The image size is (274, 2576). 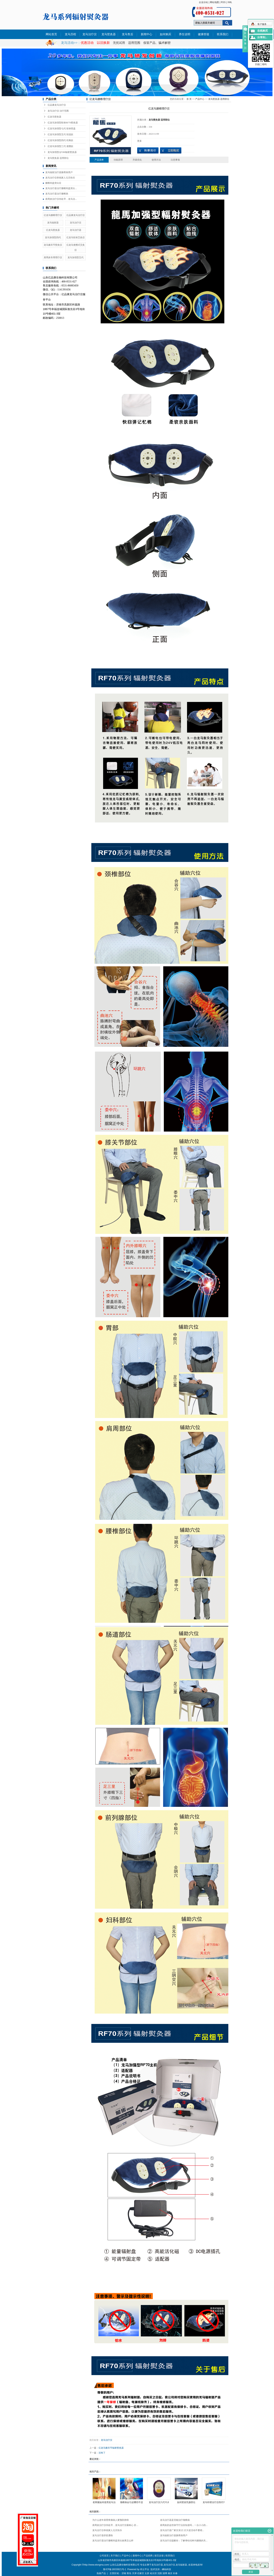 What do you see at coordinates (89, 34) in the screenshot?
I see `龙马治疗仪` at bounding box center [89, 34].